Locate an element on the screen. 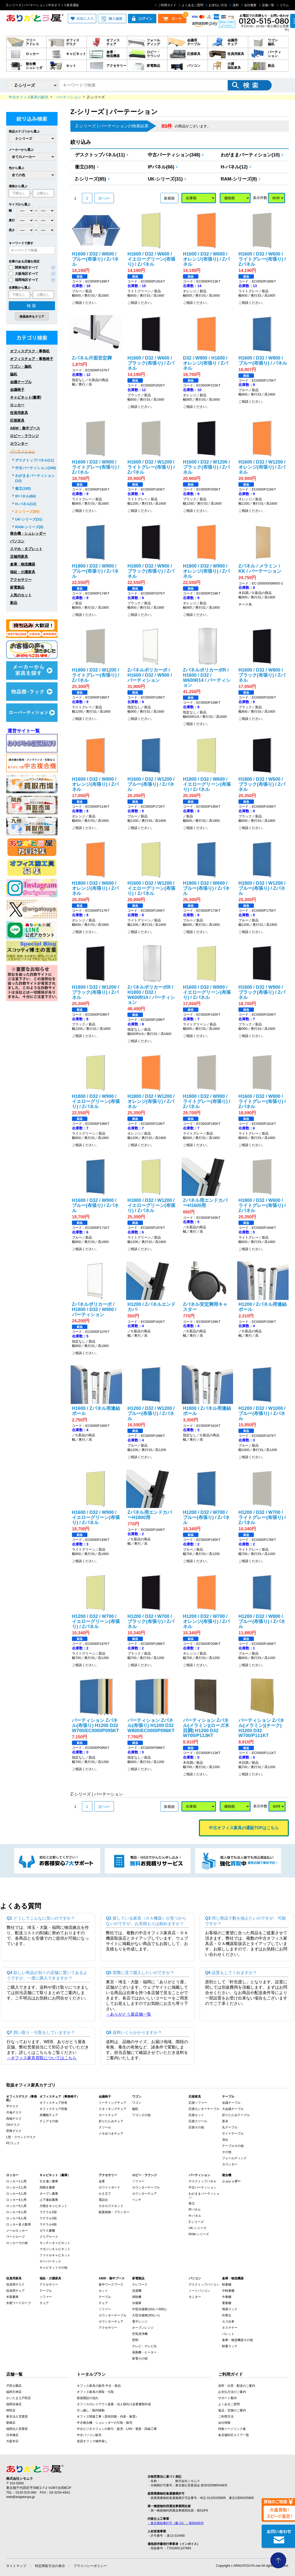 The width and height of the screenshot is (295, 2576). 福岡天神店 is located at coordinates (14, 2392).